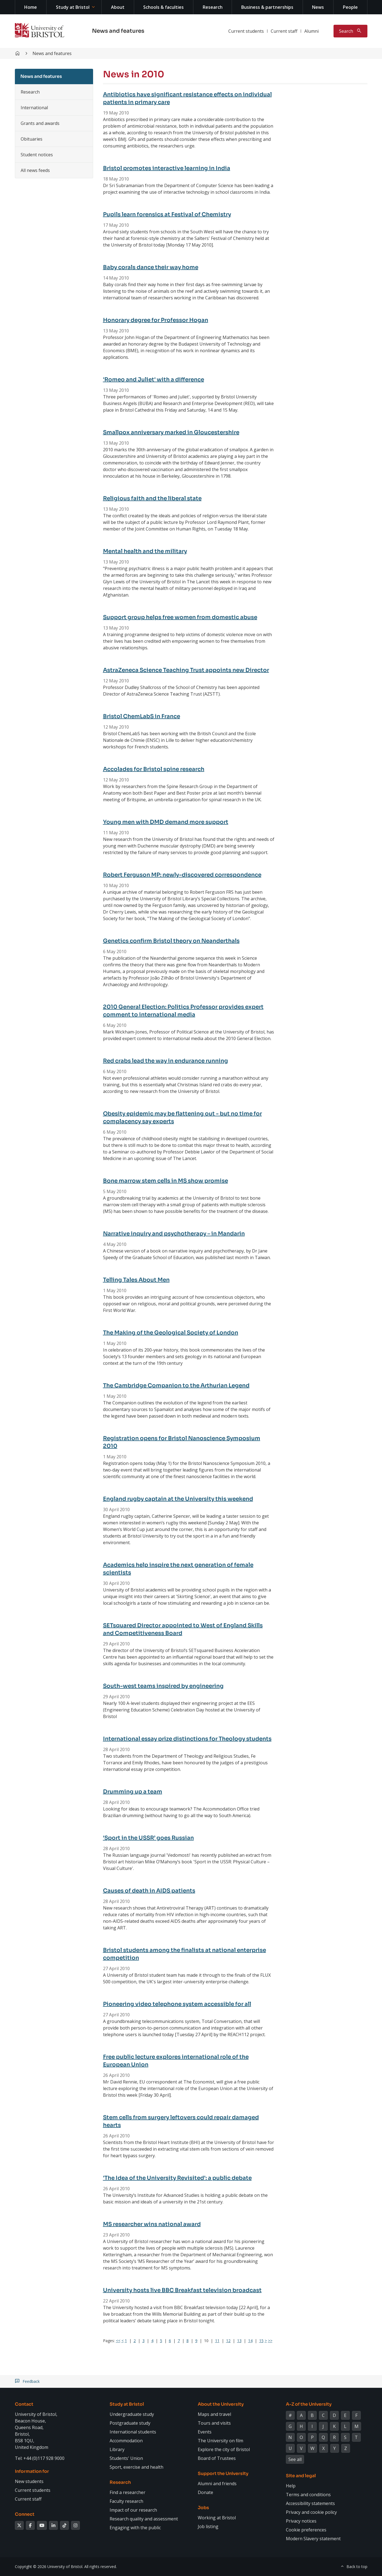 The height and width of the screenshot is (2576, 382). What do you see at coordinates (284, 31) in the screenshot?
I see `Current staff` at bounding box center [284, 31].